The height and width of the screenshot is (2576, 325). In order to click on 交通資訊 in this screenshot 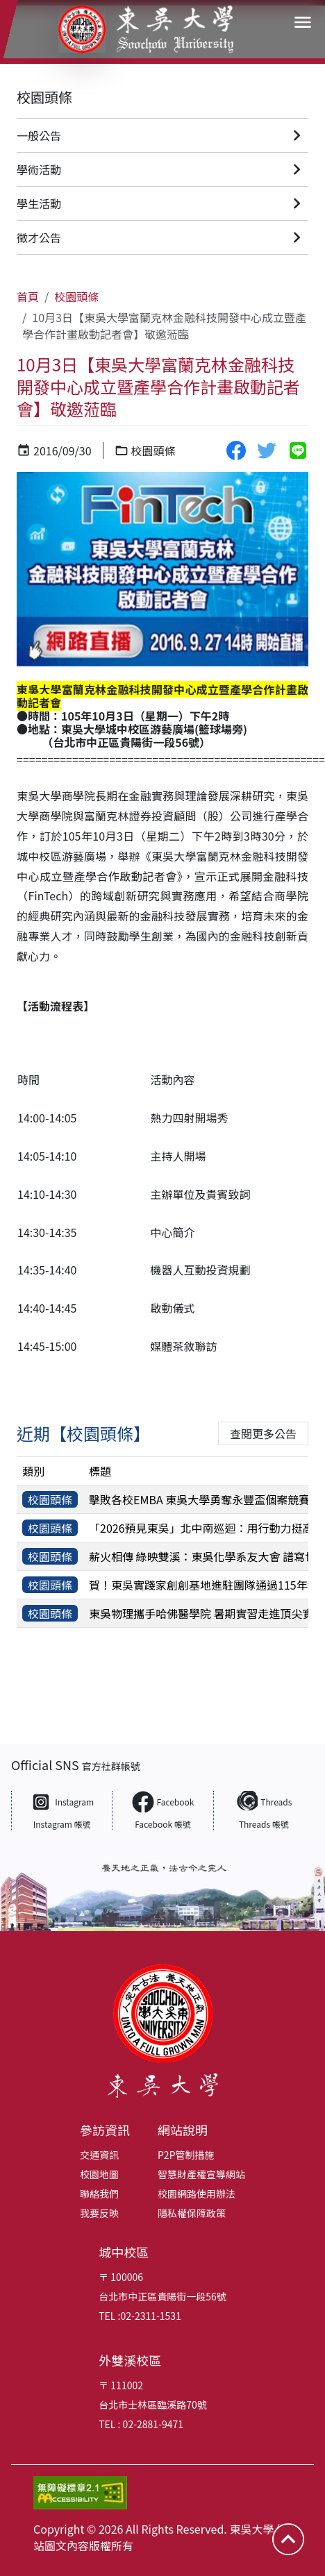, I will do `click(99, 2155)`.